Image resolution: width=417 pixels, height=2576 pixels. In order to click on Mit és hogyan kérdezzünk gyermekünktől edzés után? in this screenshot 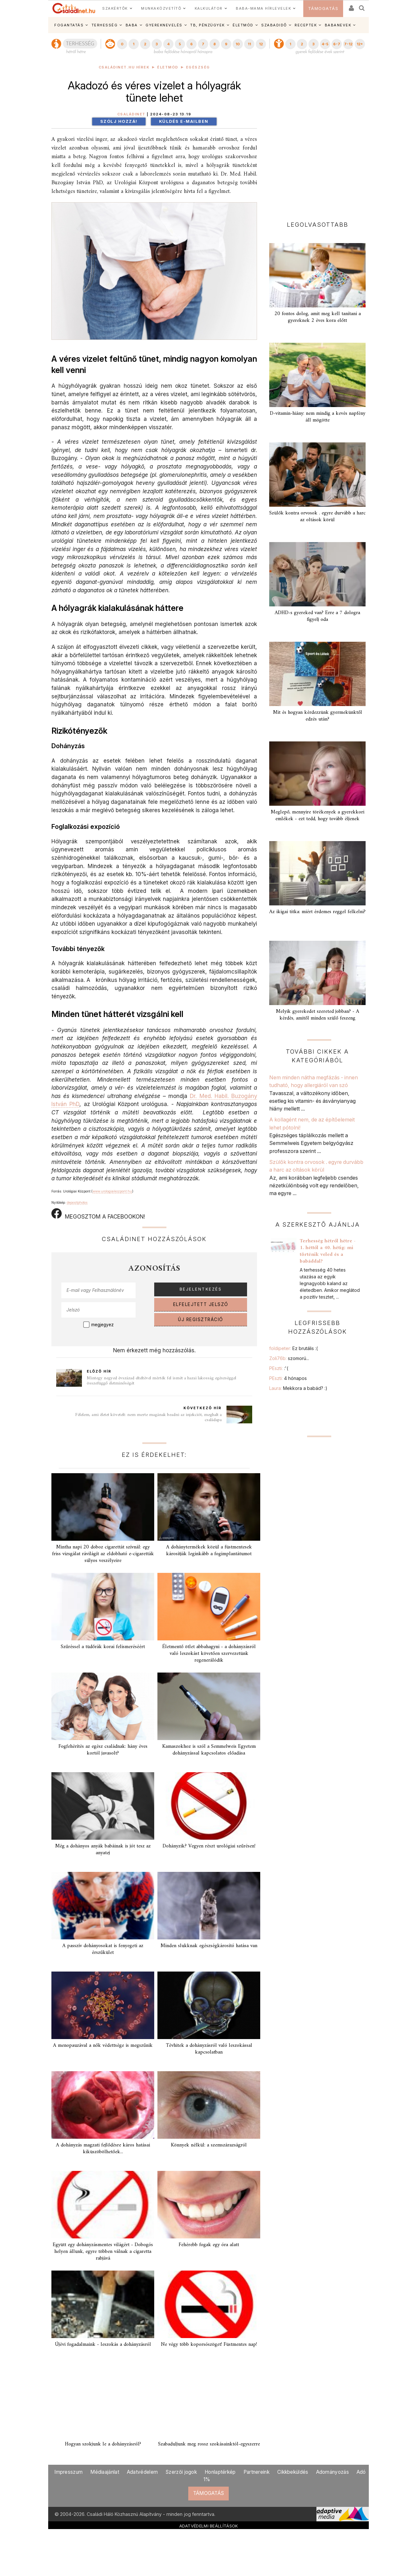, I will do `click(317, 716)`.